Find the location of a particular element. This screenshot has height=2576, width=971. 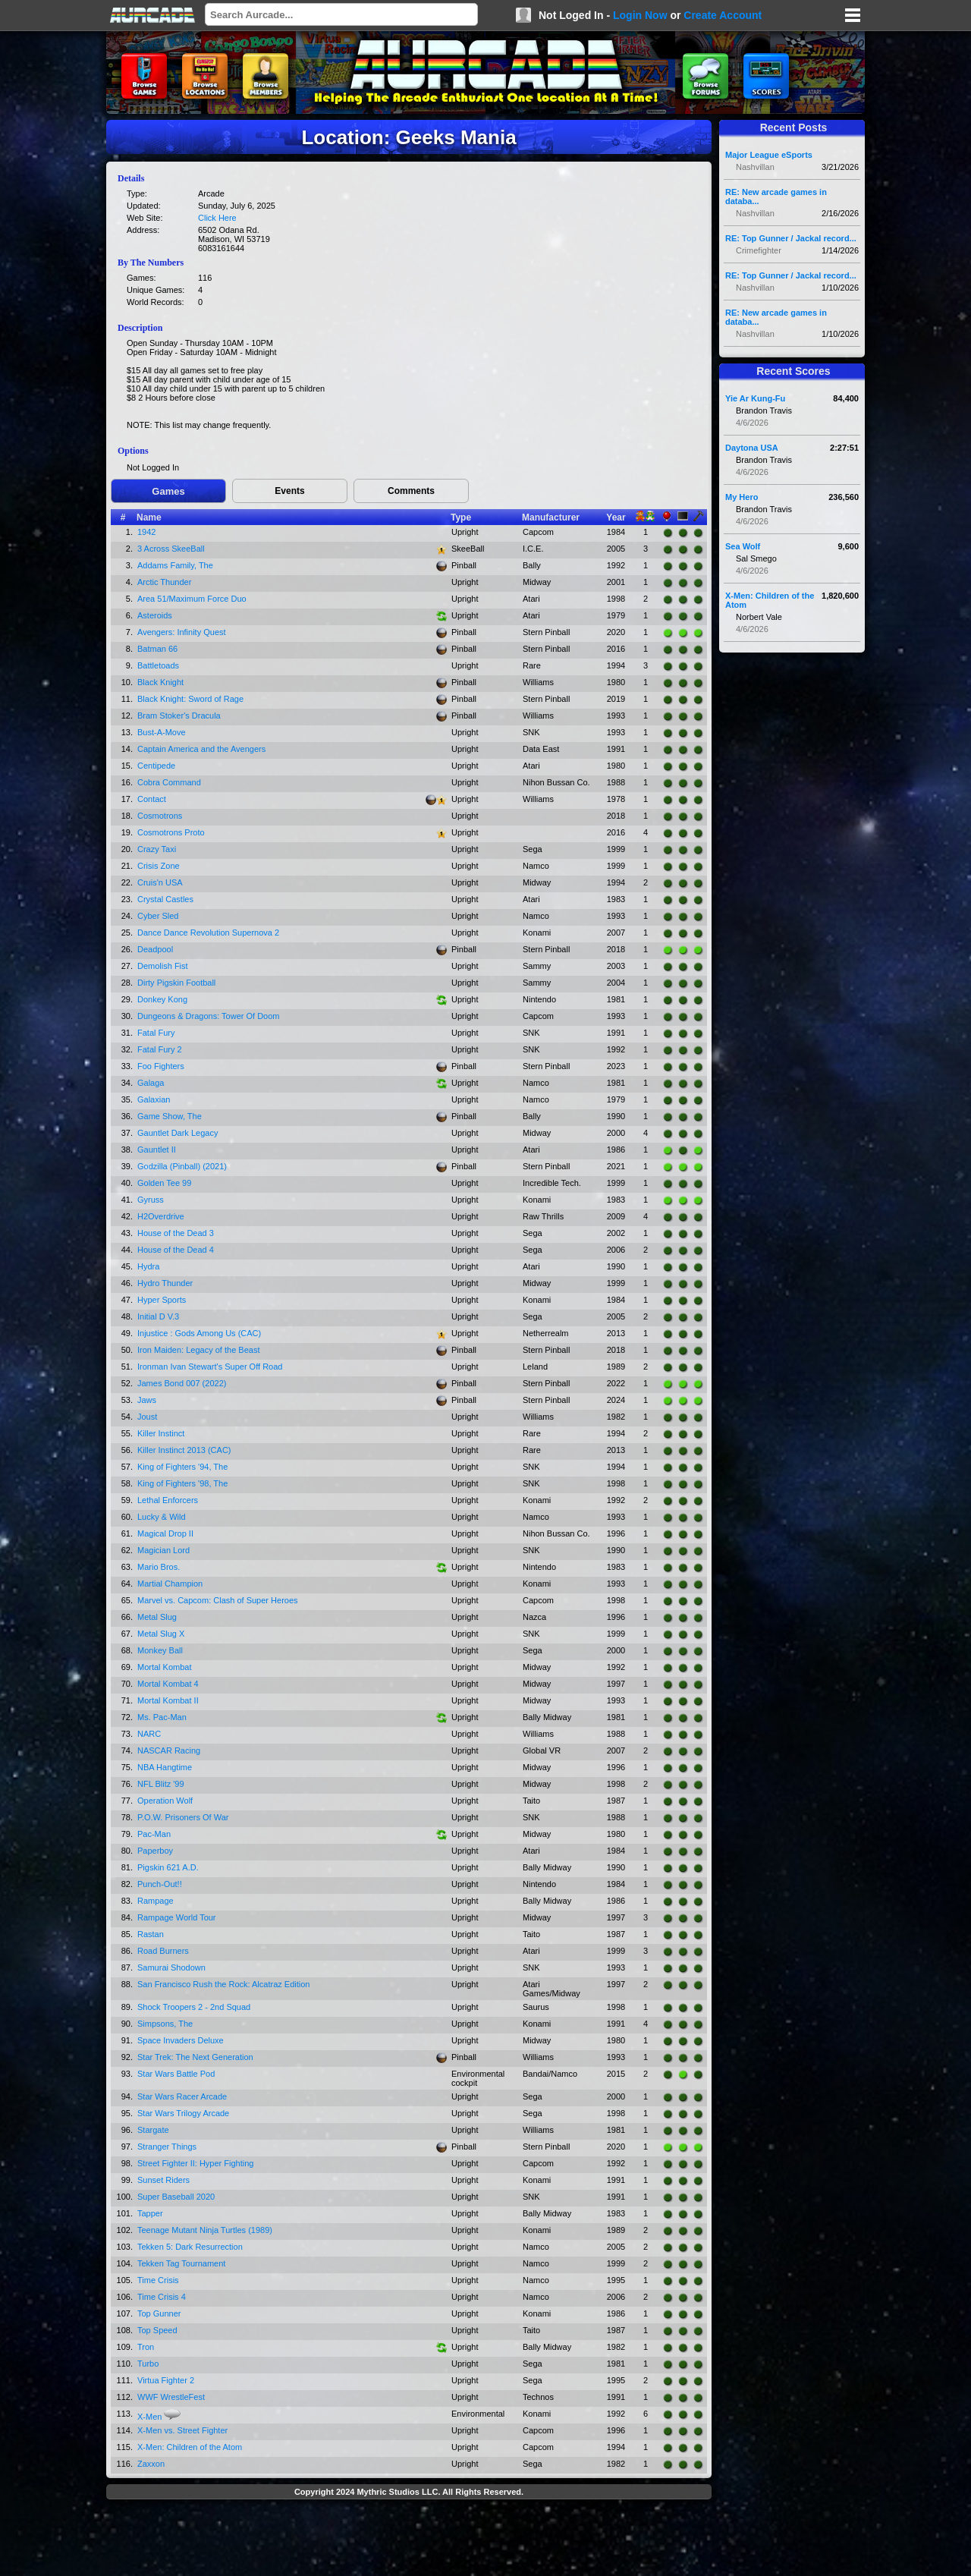

Addams Family, The is located at coordinates (175, 565).